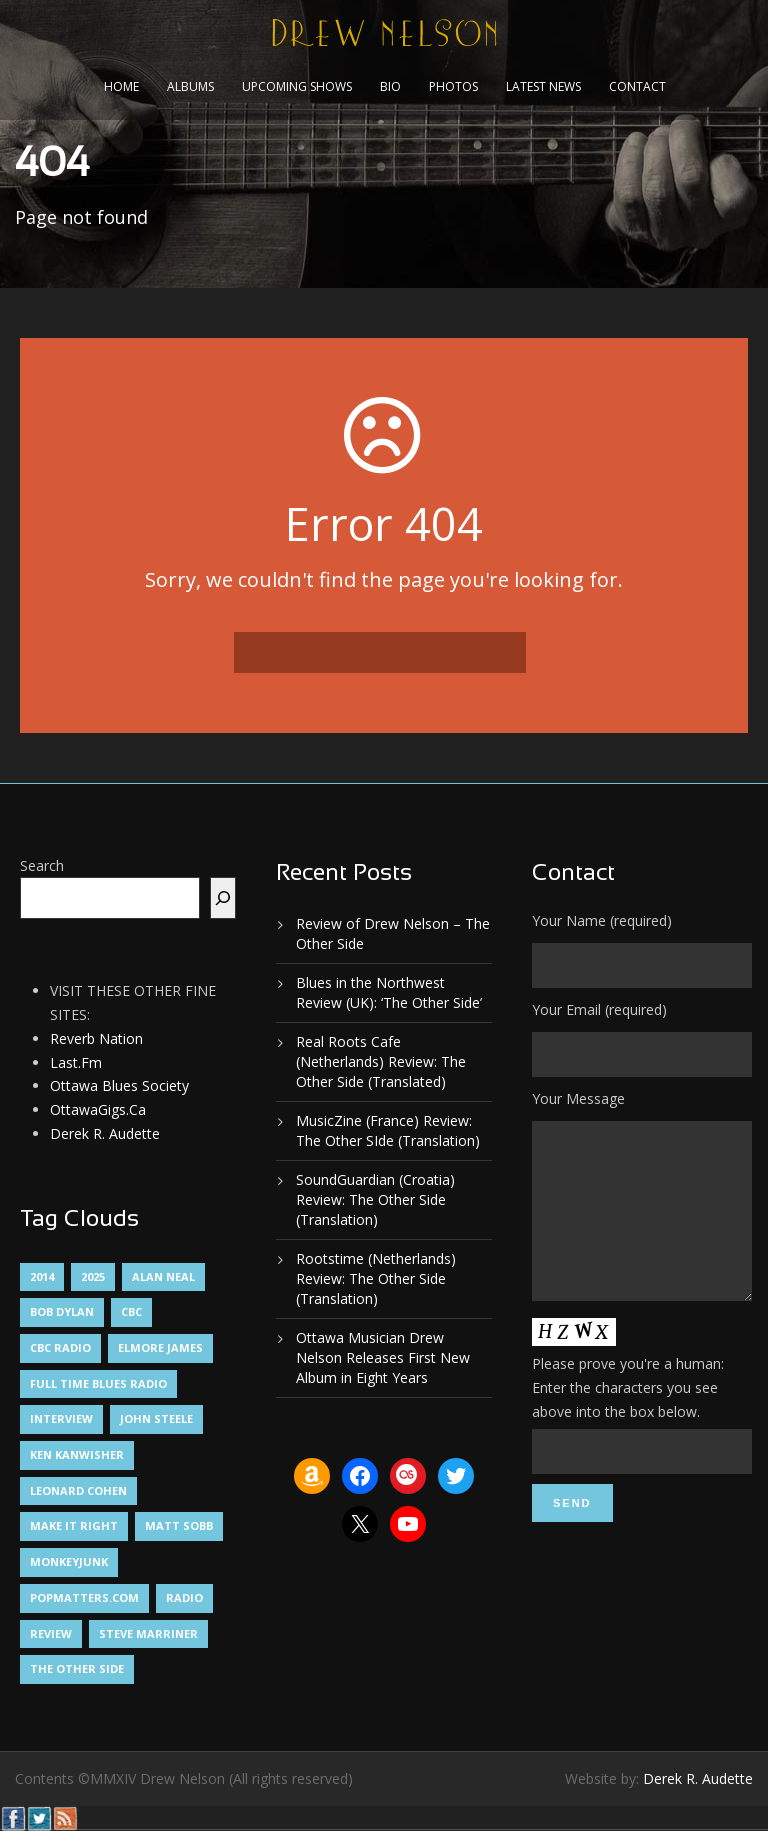 Image resolution: width=768 pixels, height=1831 pixels. Describe the element at coordinates (51, 1633) in the screenshot. I see `Review [Review (3 items)]` at that location.